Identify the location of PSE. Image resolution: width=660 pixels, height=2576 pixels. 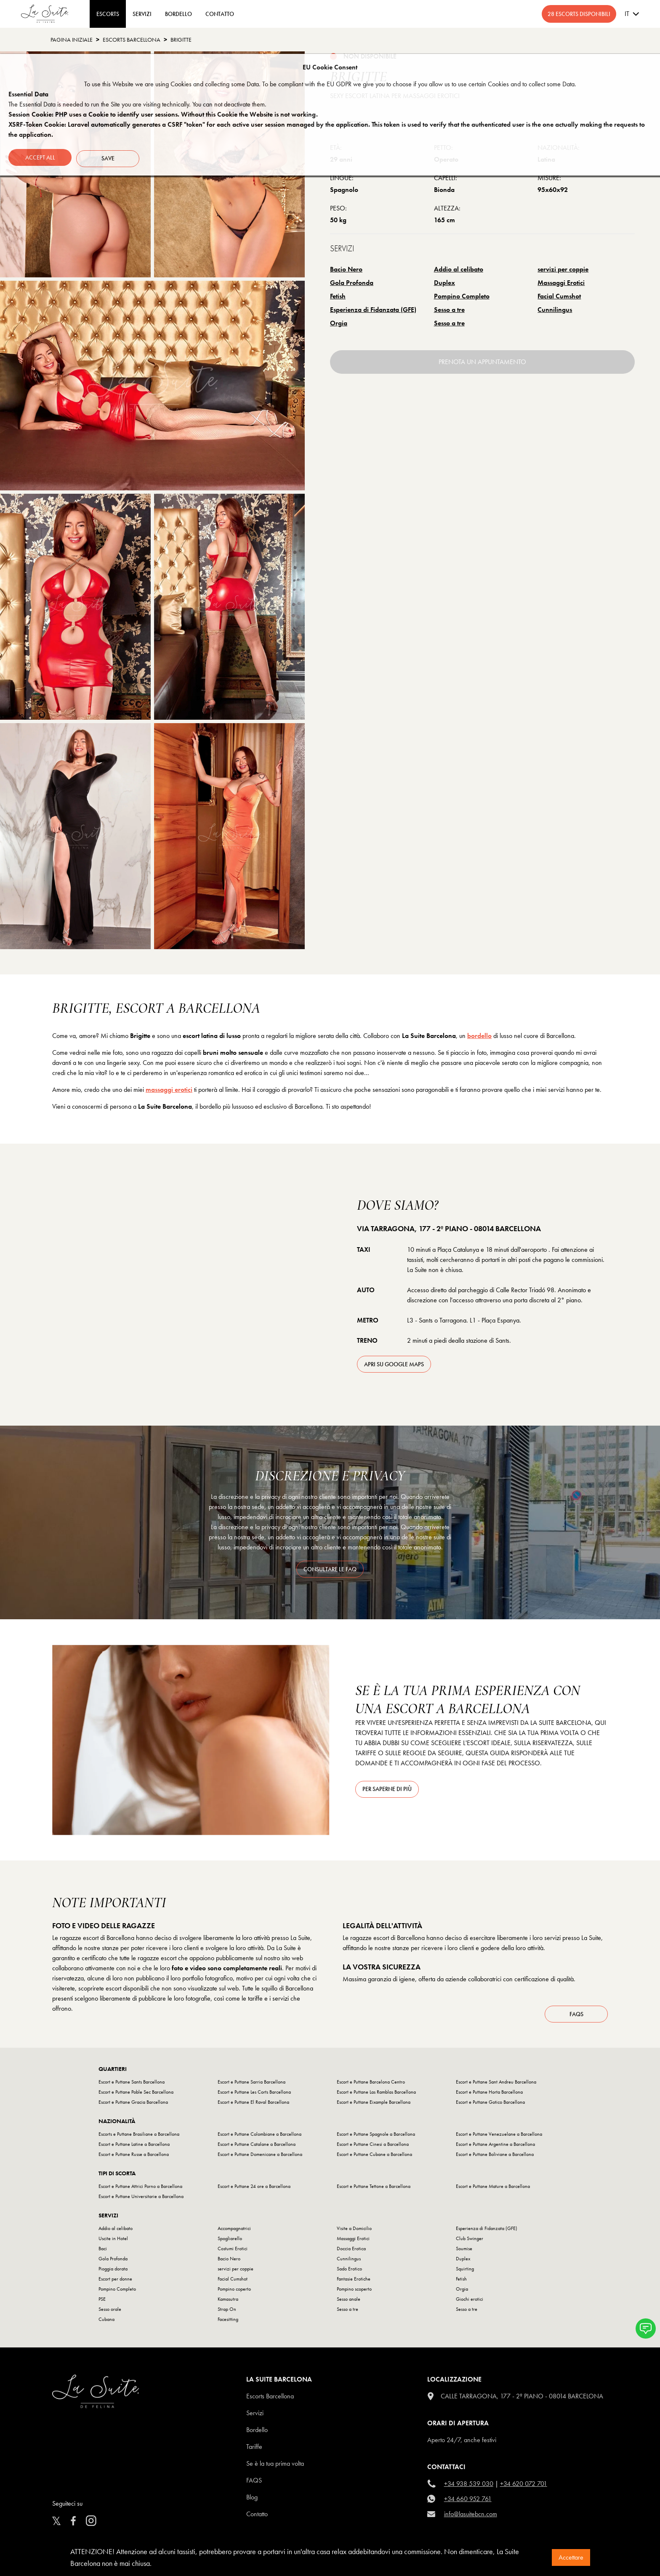
(102, 2302).